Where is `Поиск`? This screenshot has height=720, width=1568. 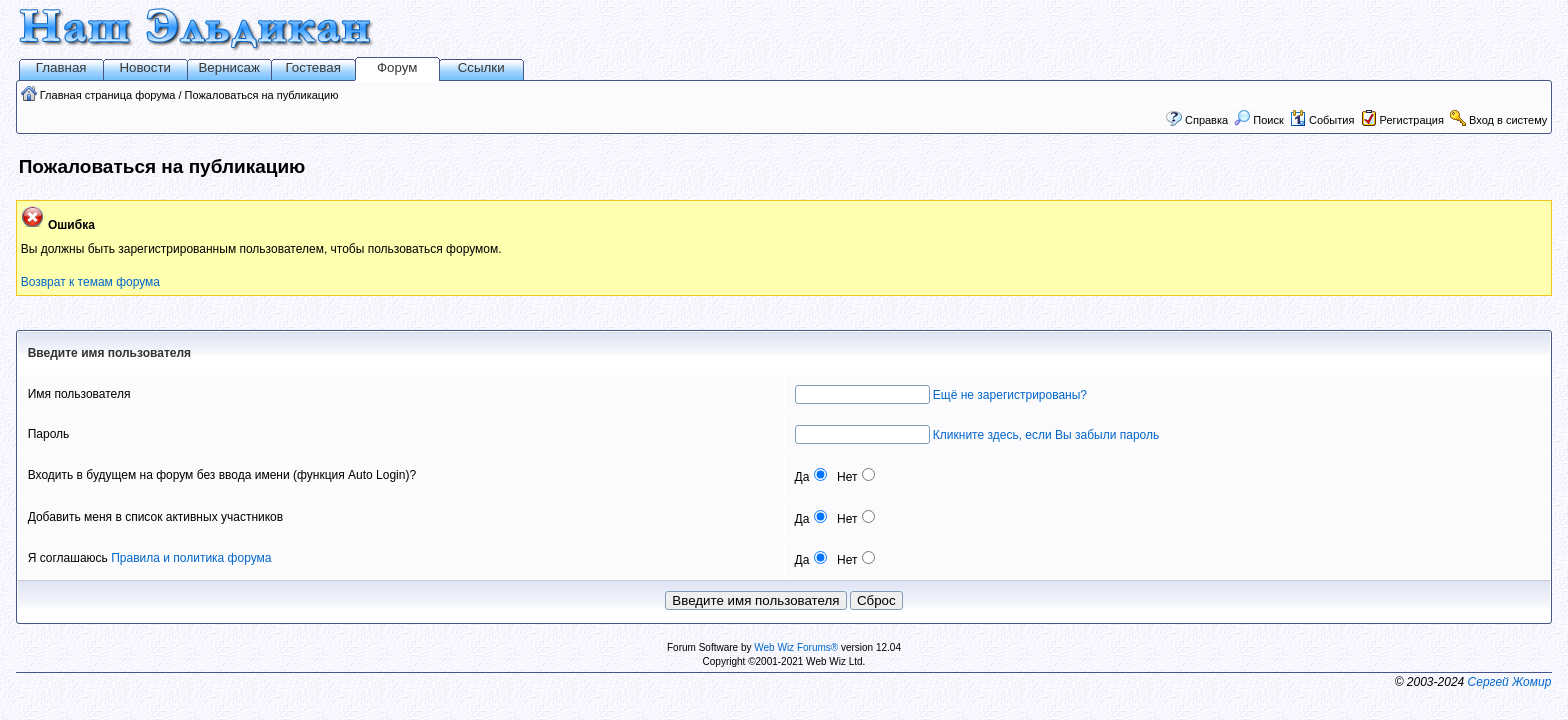
Поиск is located at coordinates (1259, 120).